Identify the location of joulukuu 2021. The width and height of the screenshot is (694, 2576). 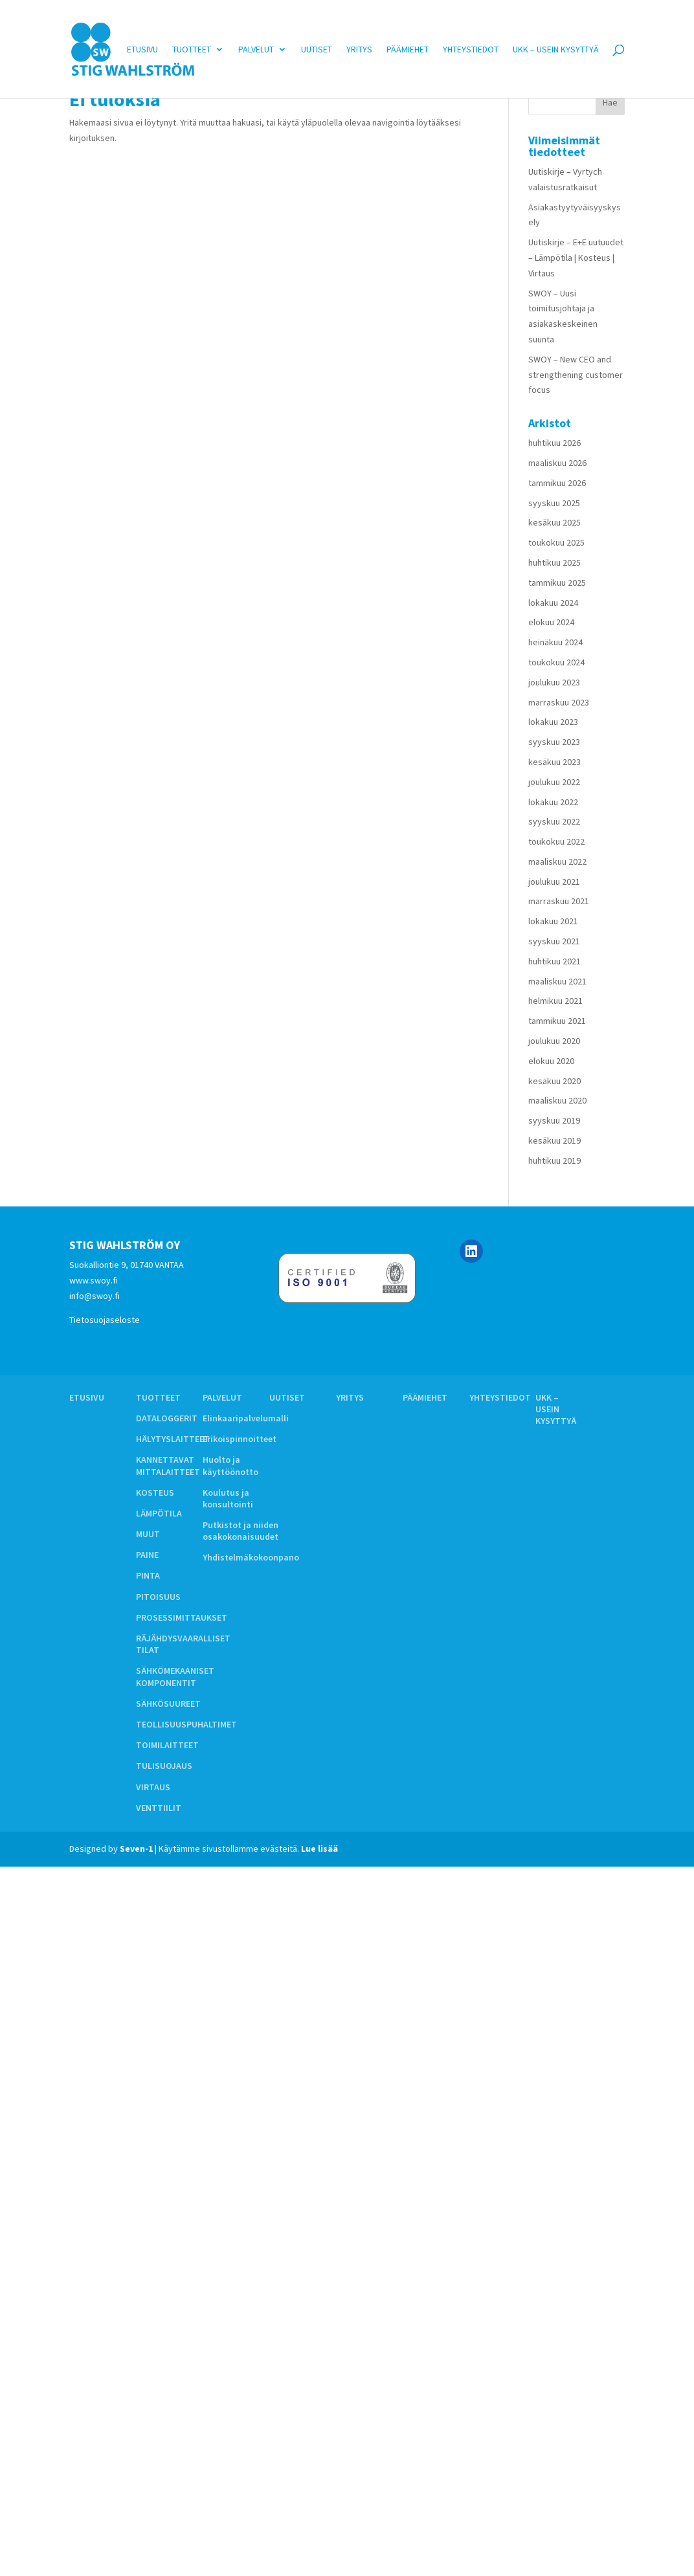
(554, 881).